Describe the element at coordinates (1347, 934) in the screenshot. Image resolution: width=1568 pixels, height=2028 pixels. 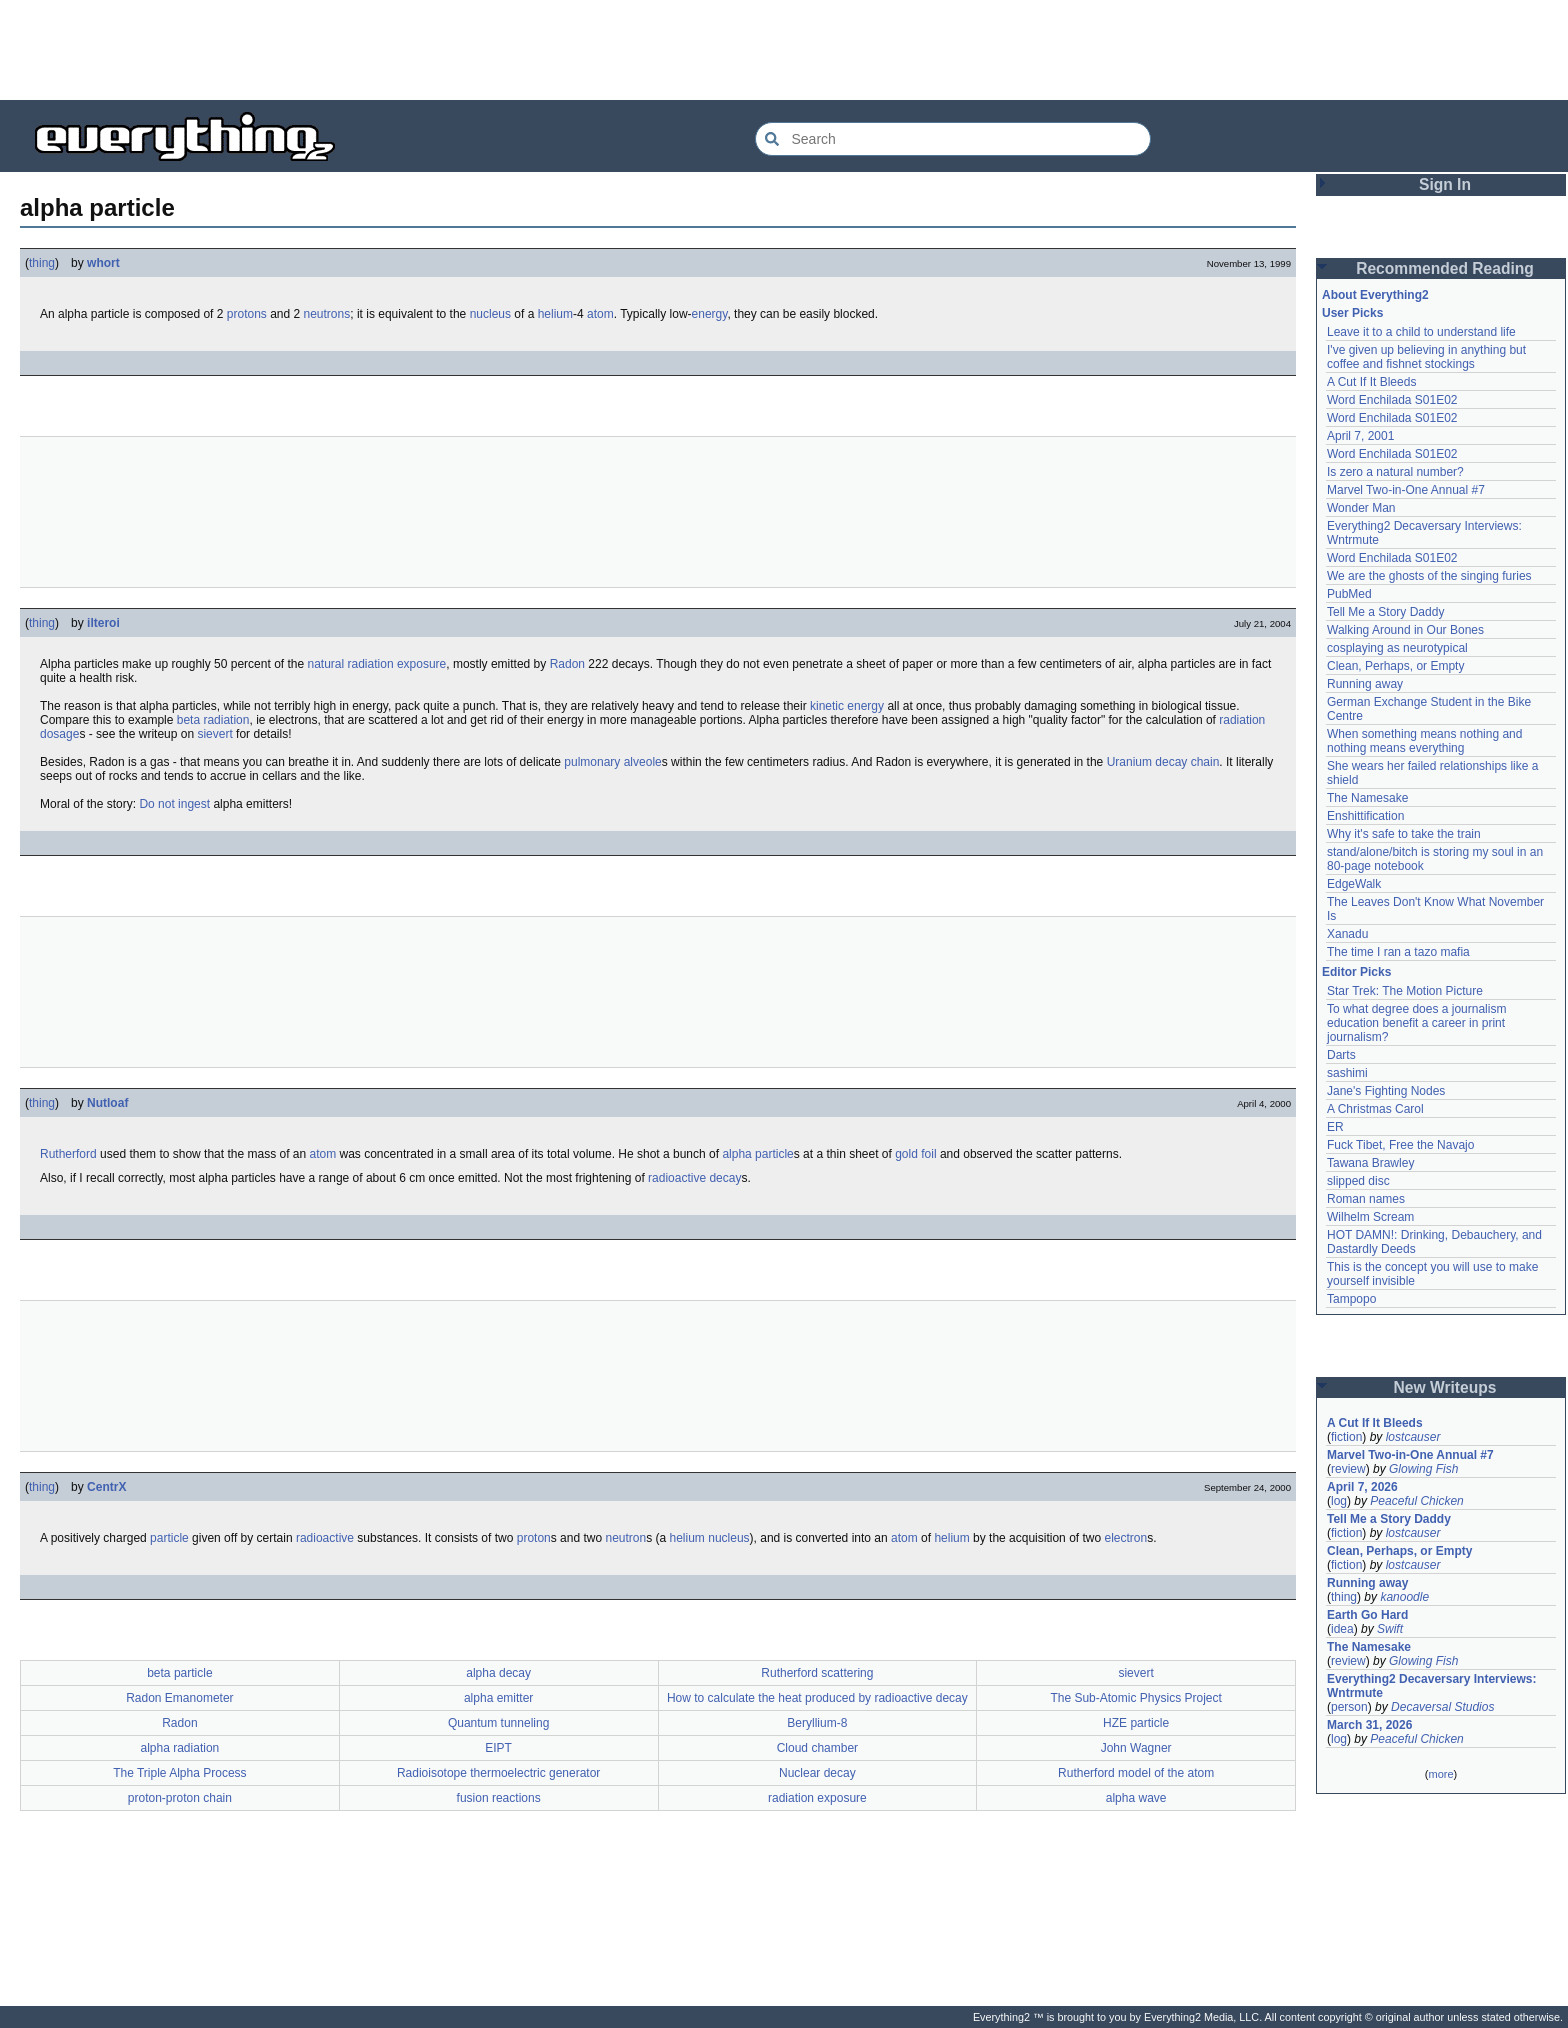
I see `Xanadu` at that location.